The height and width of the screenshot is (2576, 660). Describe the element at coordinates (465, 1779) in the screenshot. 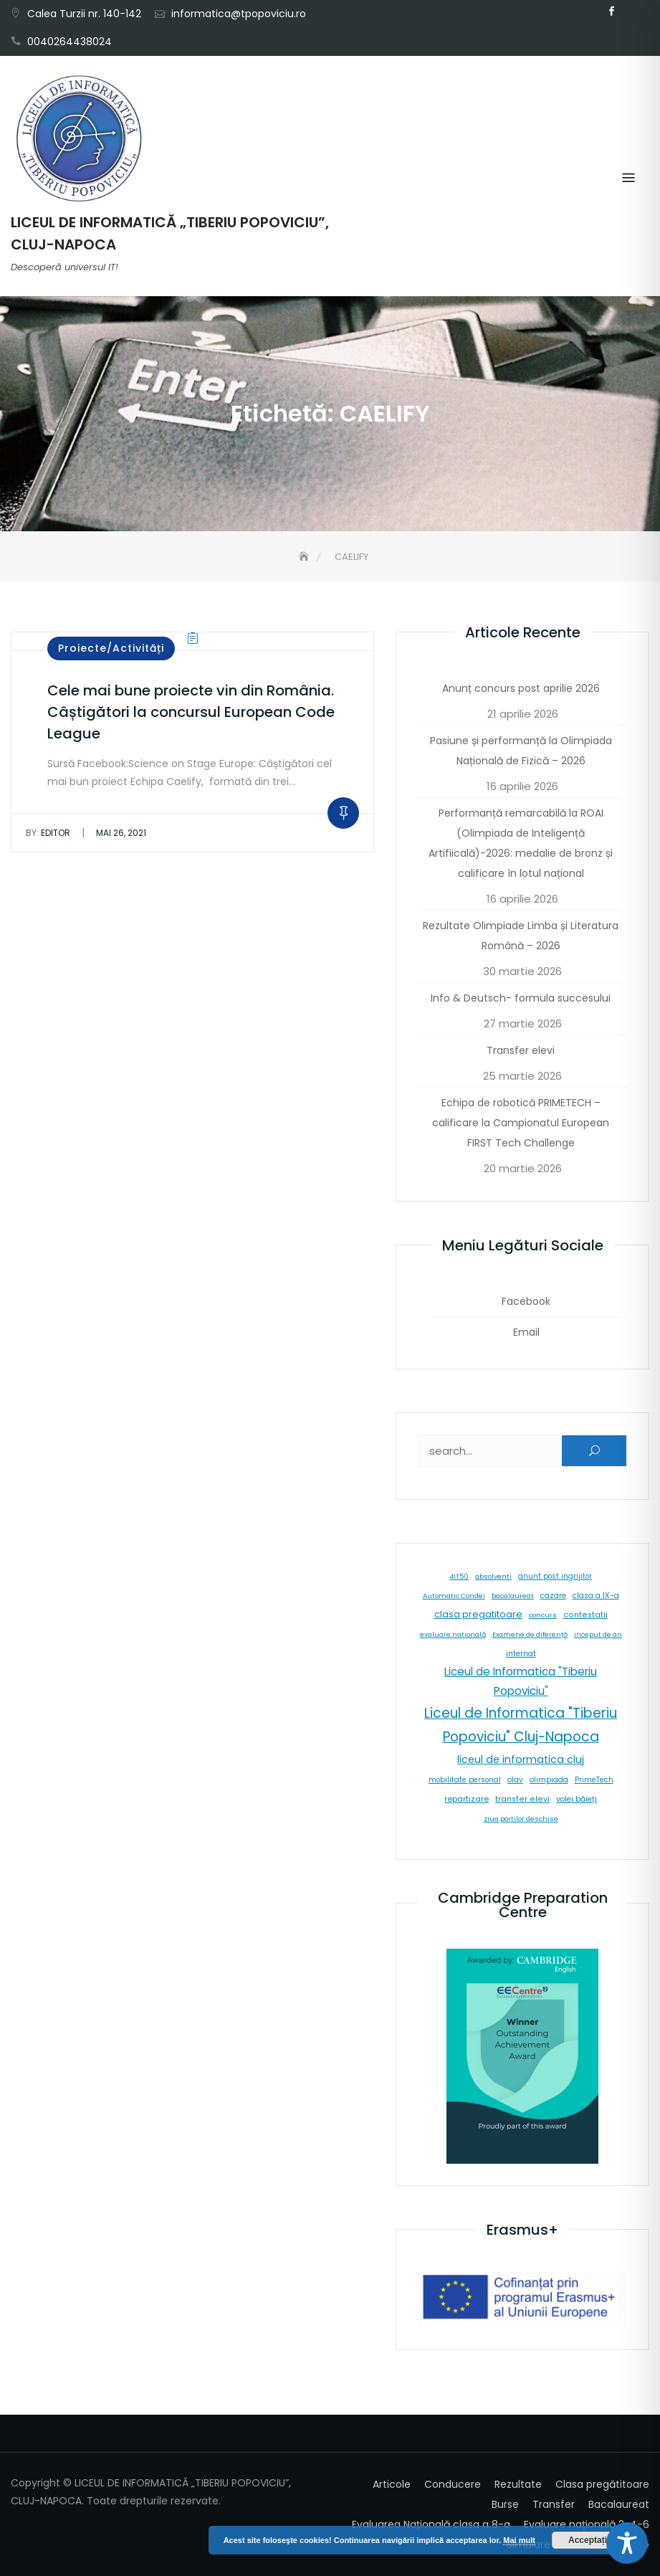

I see `mobilitate personal [mobilitate personal (6 elemente)]` at that location.